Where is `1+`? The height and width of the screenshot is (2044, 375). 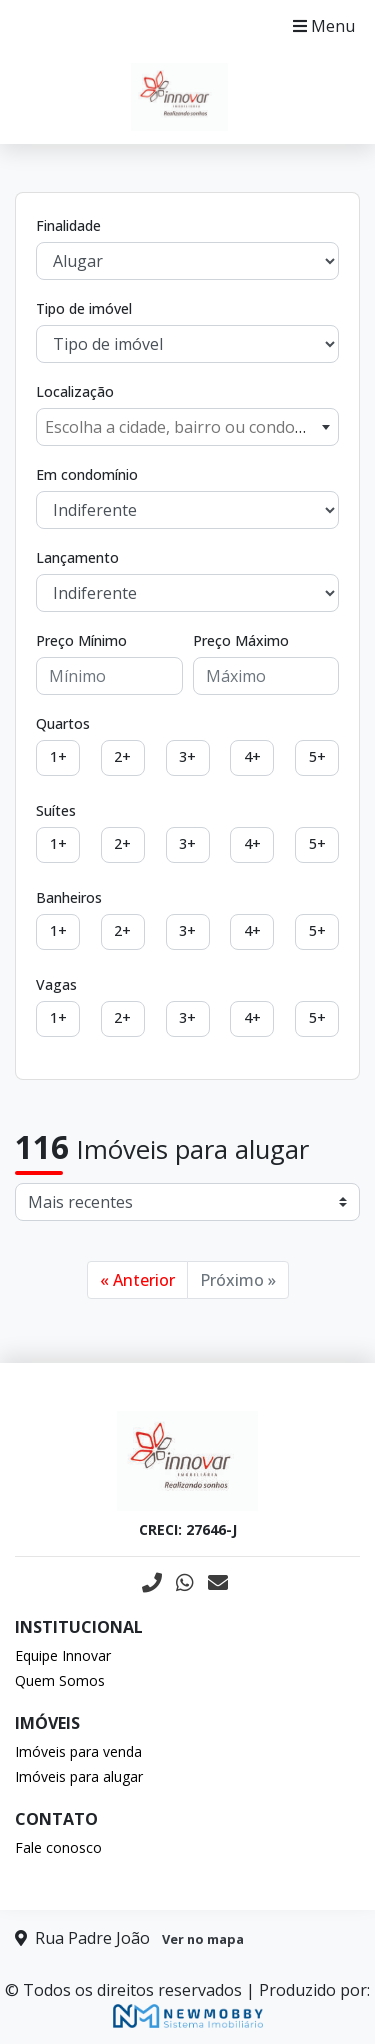 1+ is located at coordinates (58, 756).